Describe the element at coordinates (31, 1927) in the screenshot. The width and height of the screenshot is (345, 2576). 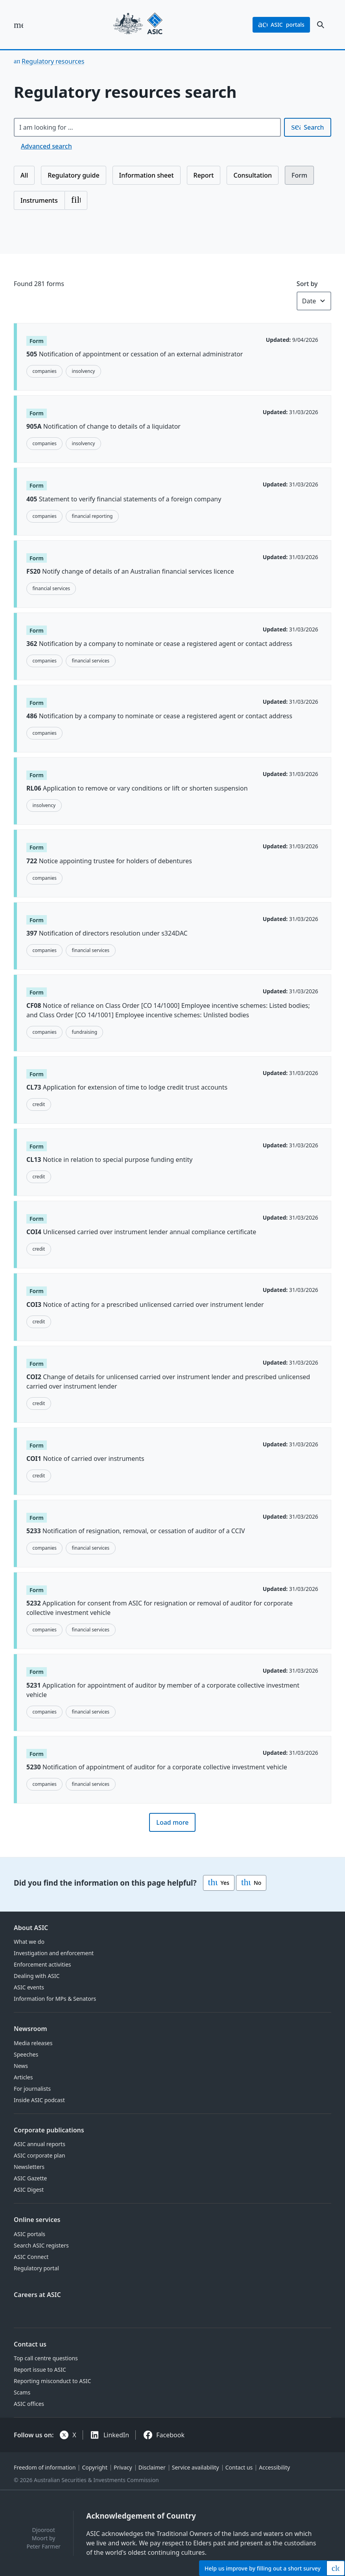
I see `About ASIC` at that location.